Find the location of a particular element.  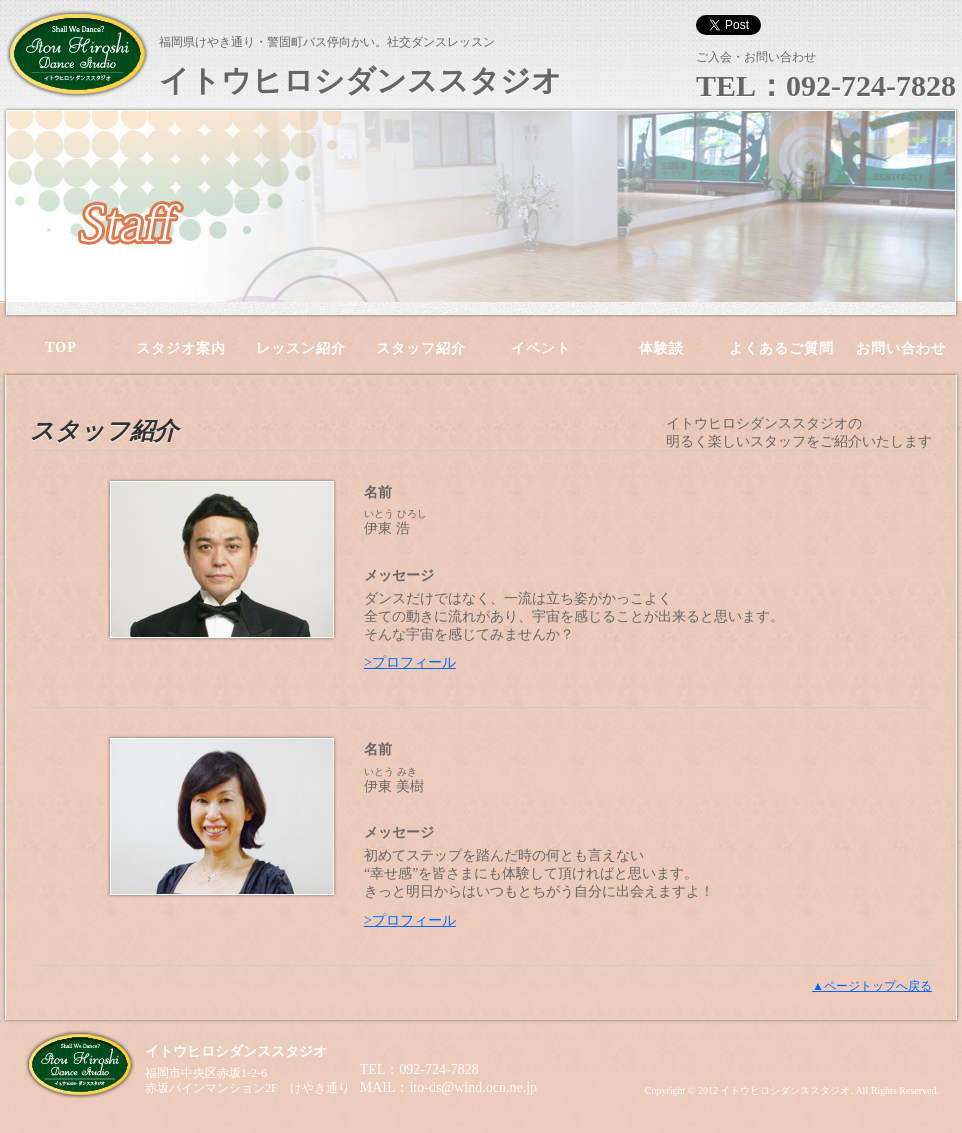

スタッフ紹介 is located at coordinates (421, 348).